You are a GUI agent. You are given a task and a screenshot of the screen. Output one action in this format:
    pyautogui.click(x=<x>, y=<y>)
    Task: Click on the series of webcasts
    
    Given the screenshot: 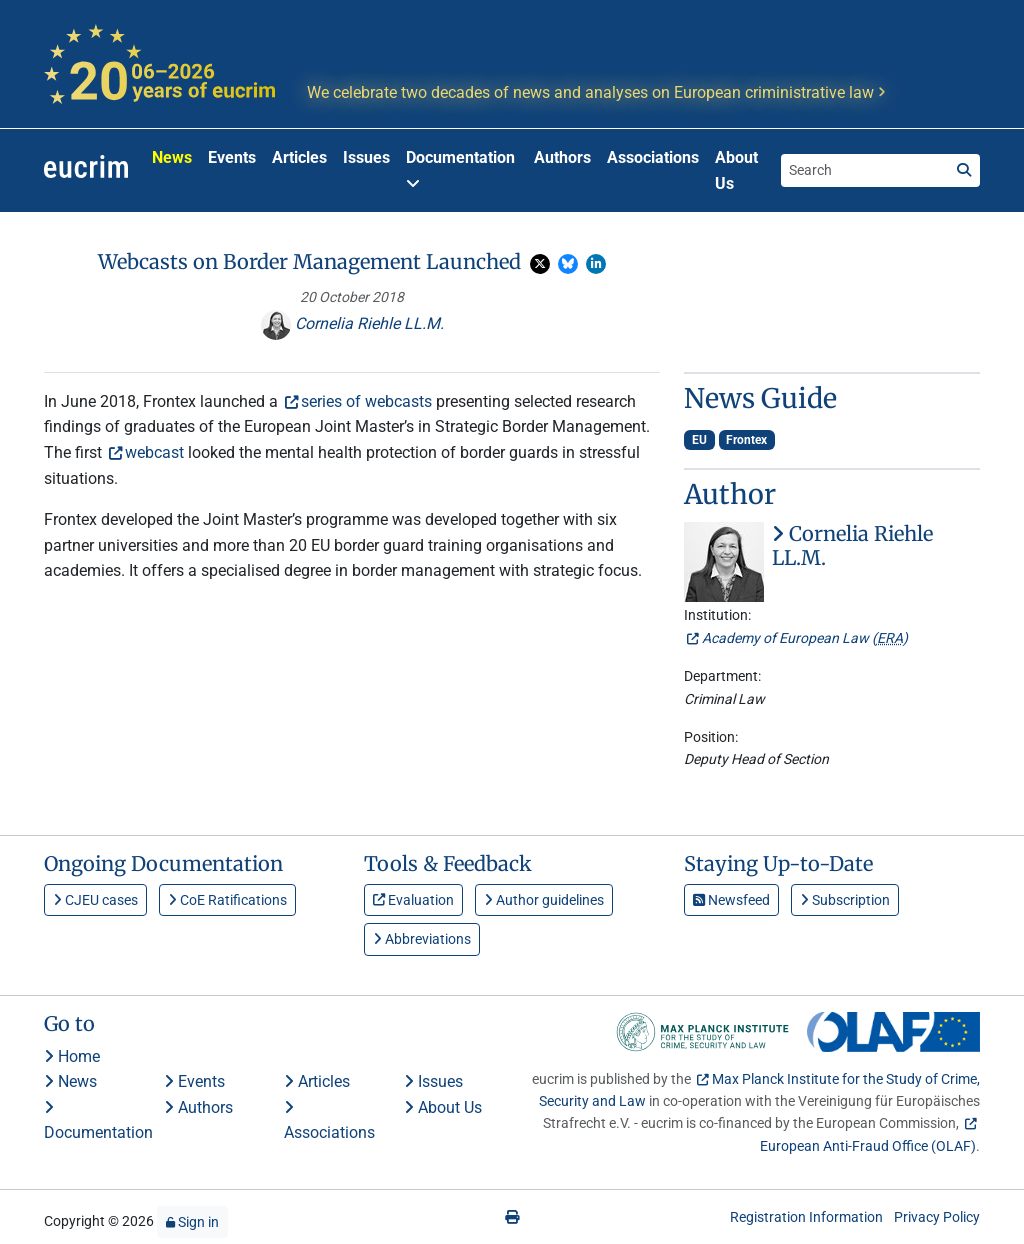 What is the action you would take?
    pyautogui.click(x=366, y=401)
    